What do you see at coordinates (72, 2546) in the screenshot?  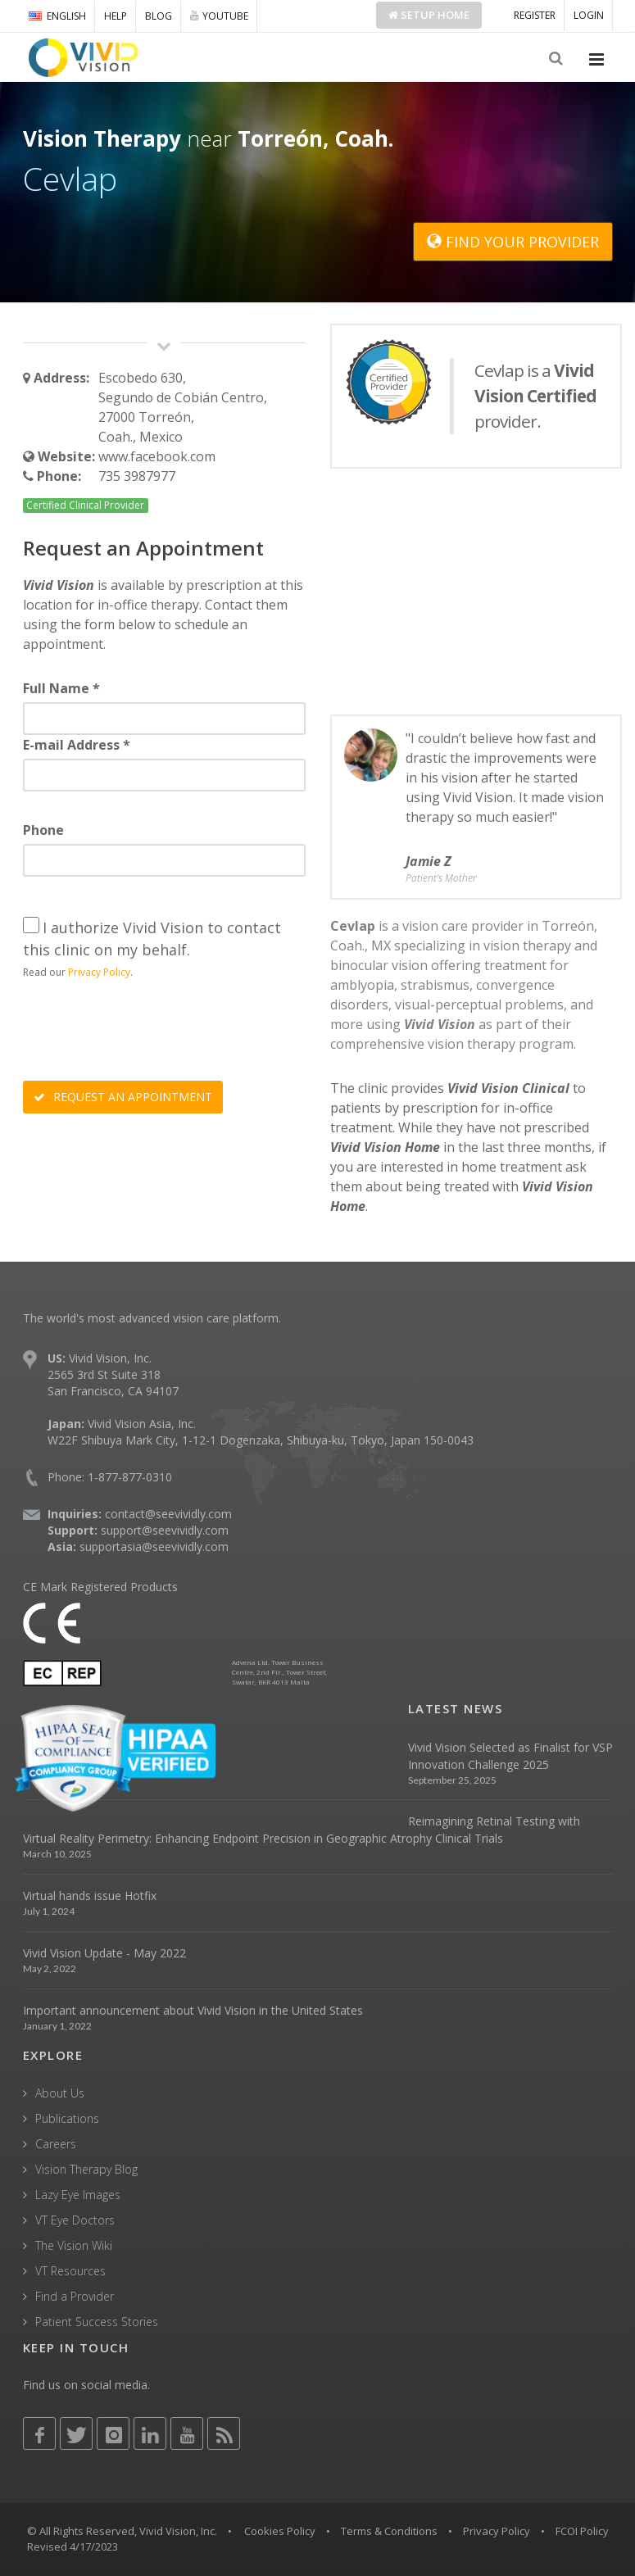 I see `Revised 4/17/2023` at bounding box center [72, 2546].